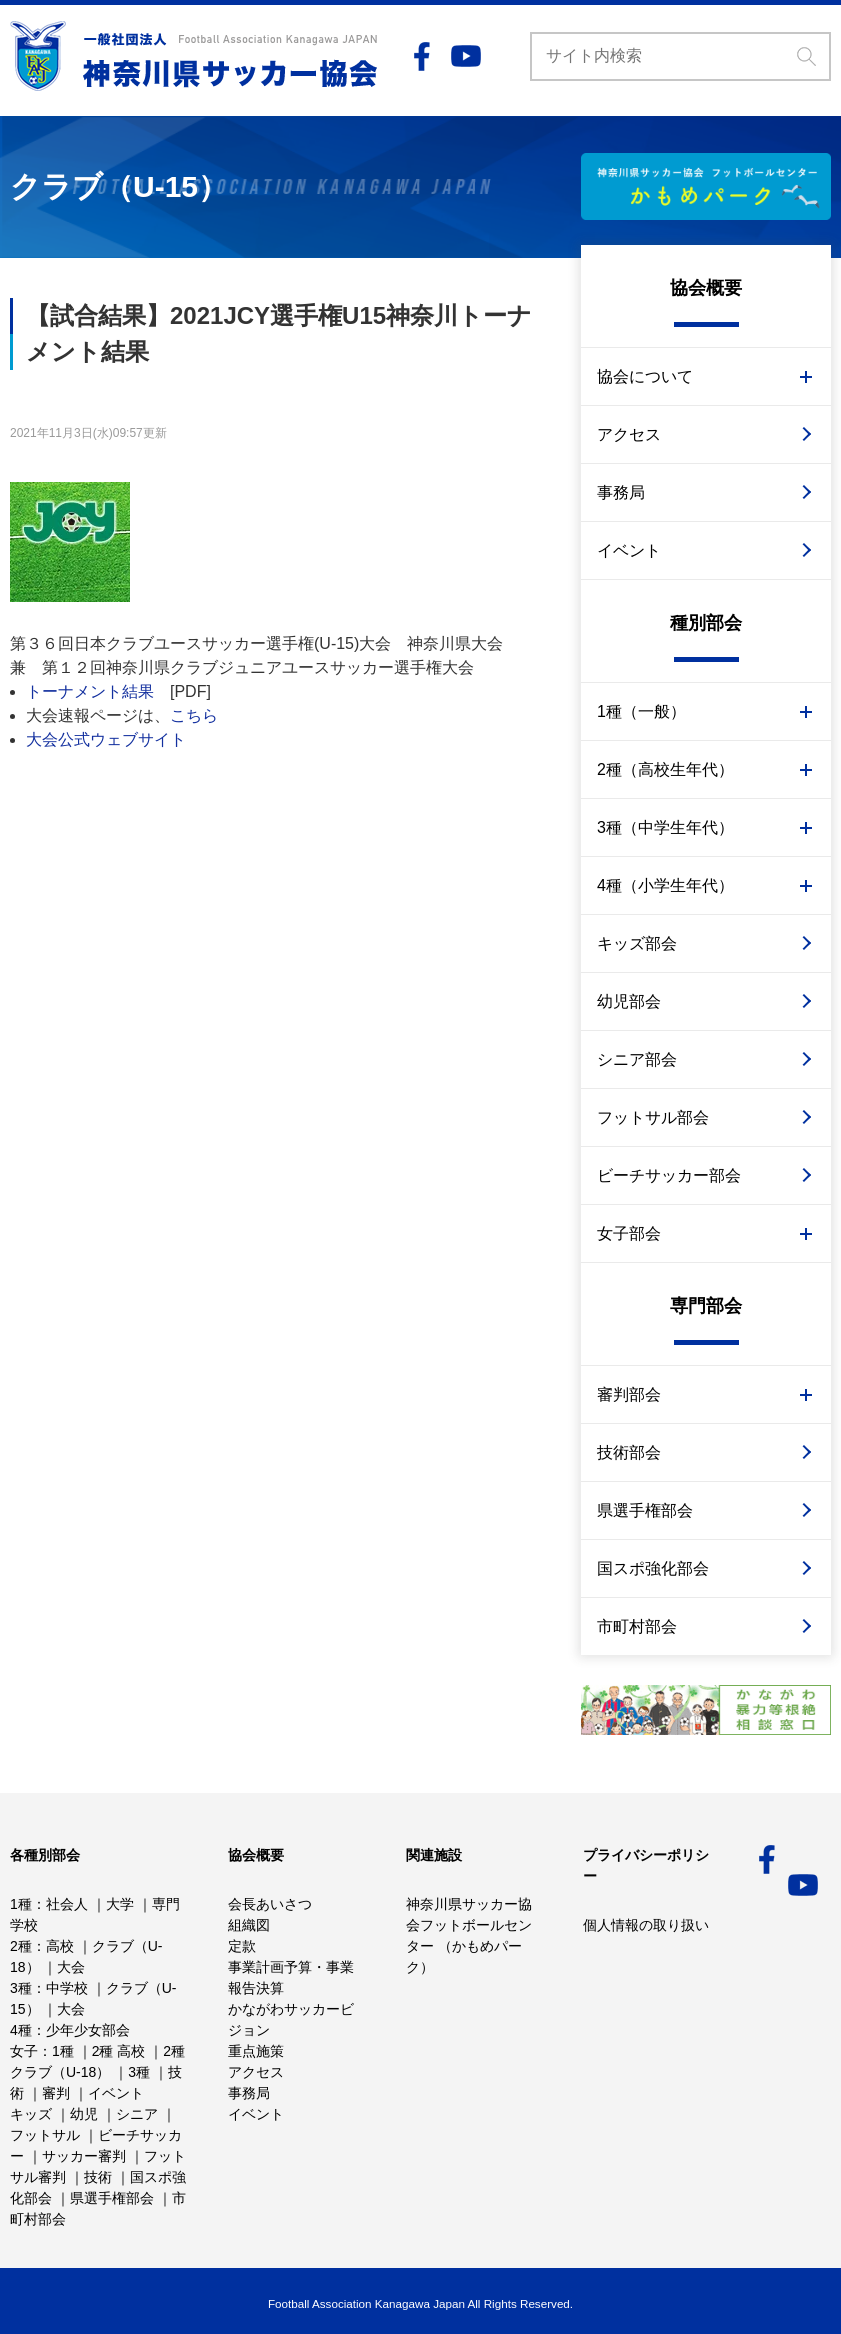  What do you see at coordinates (119, 2051) in the screenshot?
I see `2種 高校` at bounding box center [119, 2051].